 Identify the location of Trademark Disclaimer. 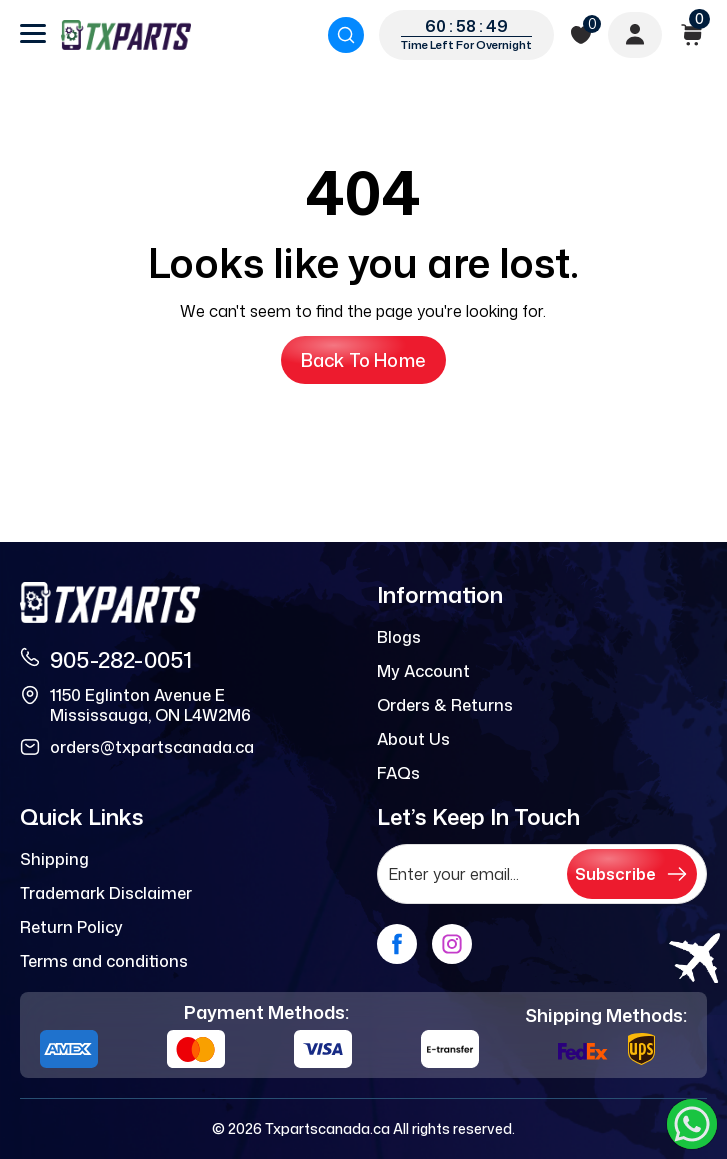
(106, 893).